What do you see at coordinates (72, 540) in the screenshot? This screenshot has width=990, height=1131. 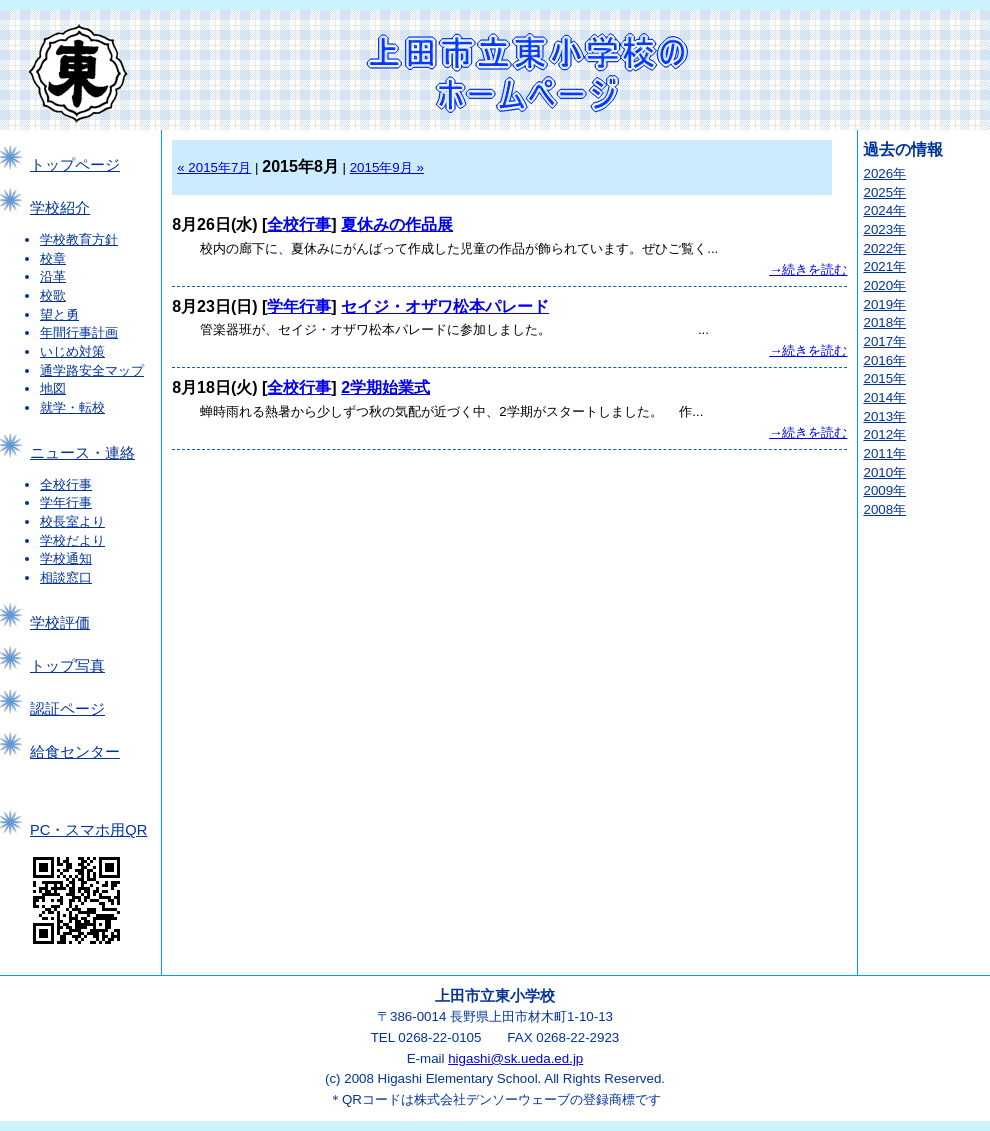 I see `学校だより` at bounding box center [72, 540].